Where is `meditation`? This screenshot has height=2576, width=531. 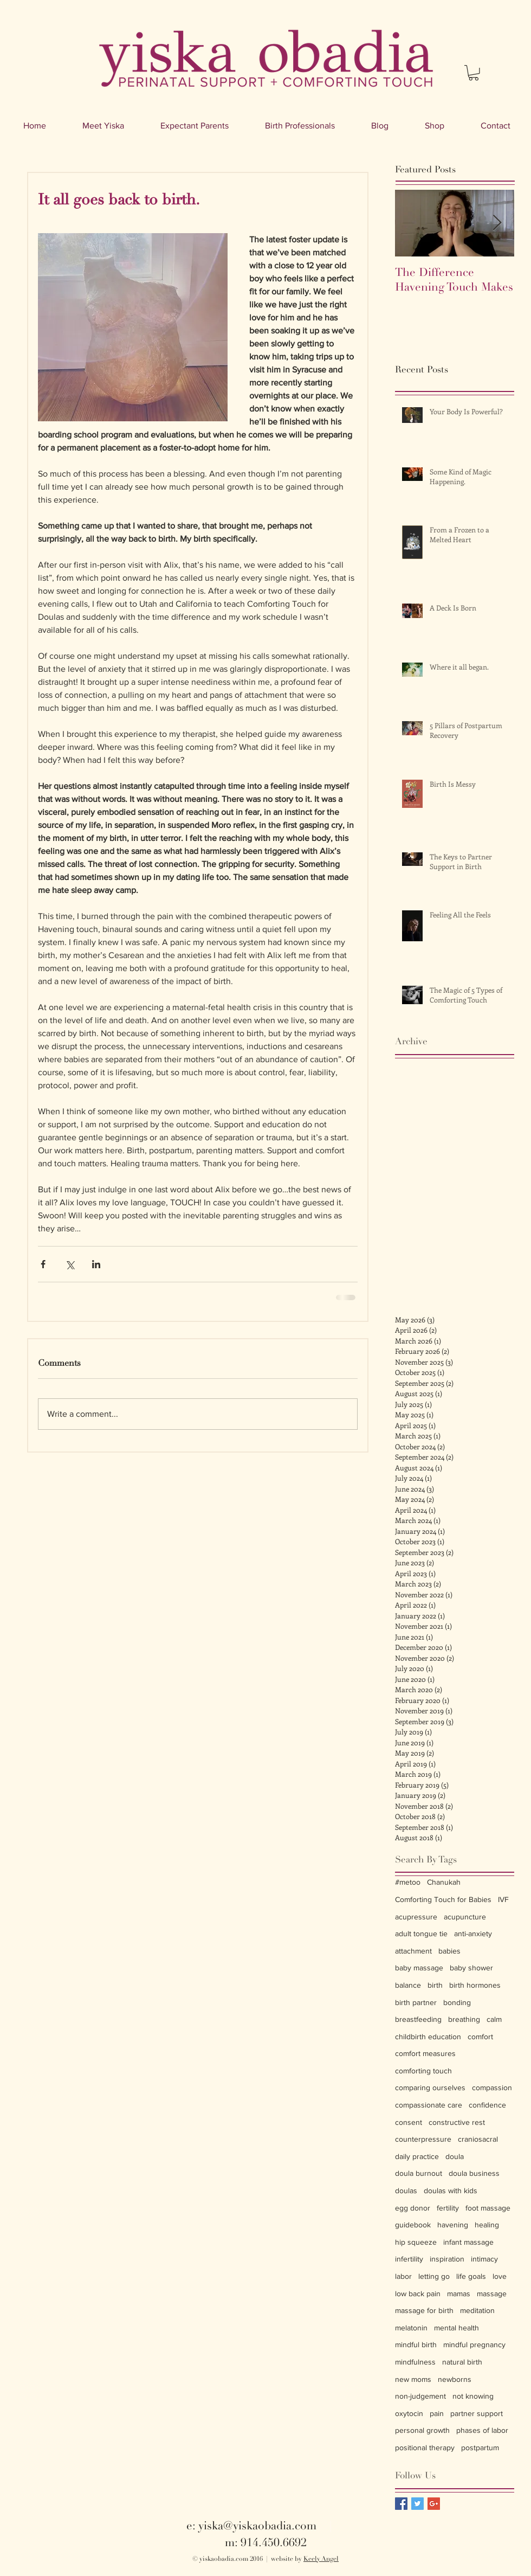 meditation is located at coordinates (477, 2310).